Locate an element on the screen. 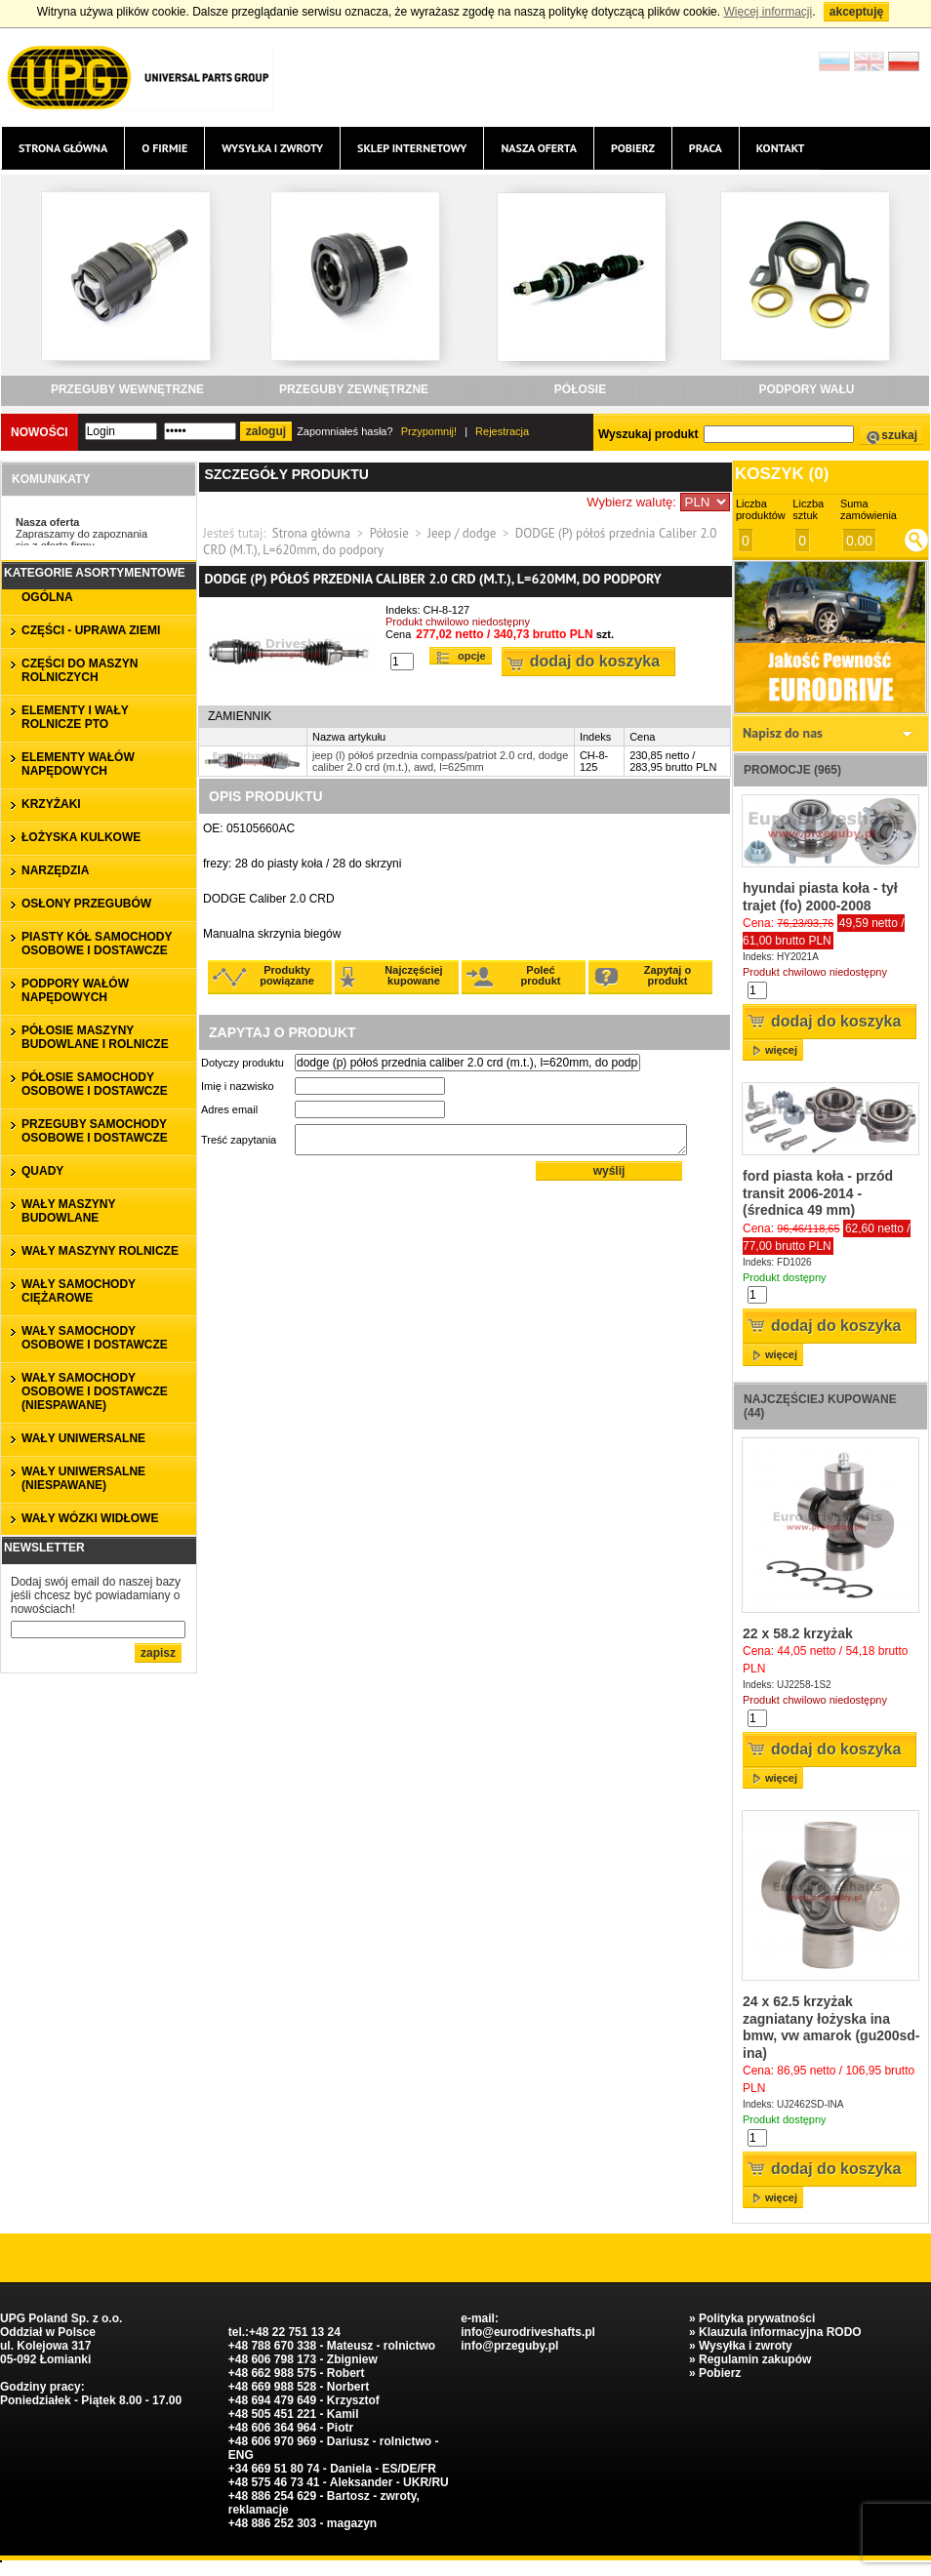  Polityka prywatności is located at coordinates (757, 2318).